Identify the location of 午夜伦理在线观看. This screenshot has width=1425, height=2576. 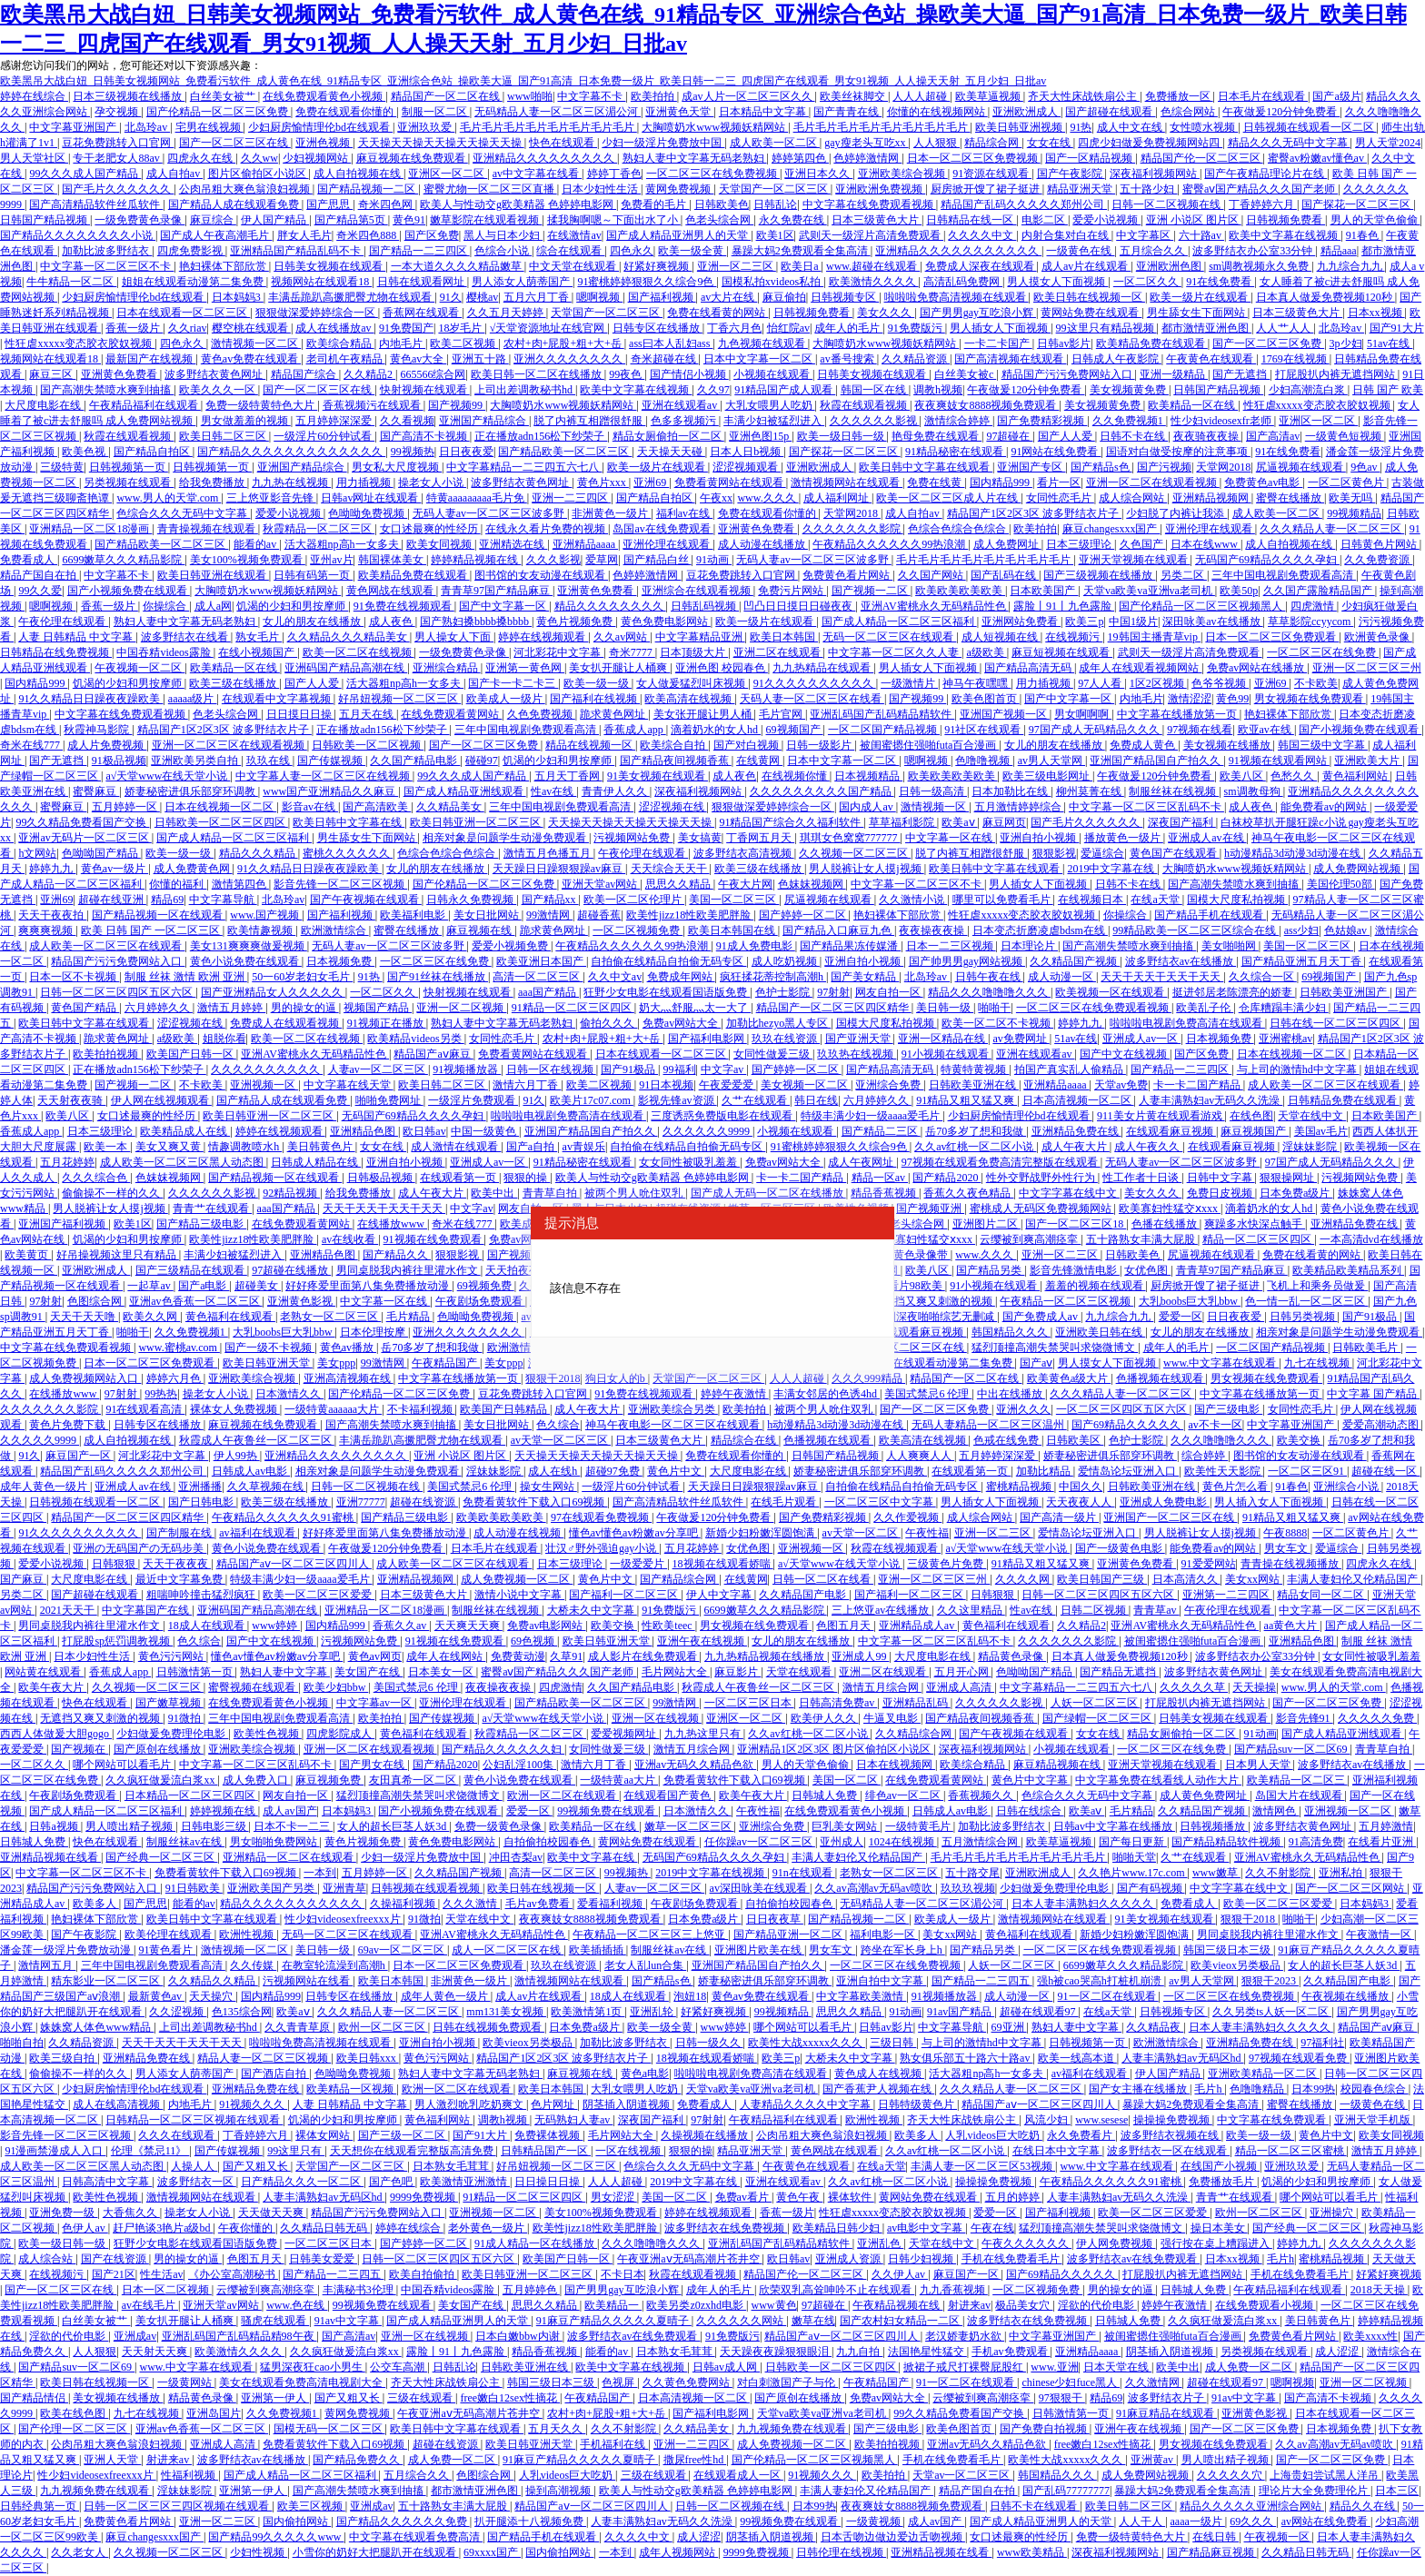
(63, 621).